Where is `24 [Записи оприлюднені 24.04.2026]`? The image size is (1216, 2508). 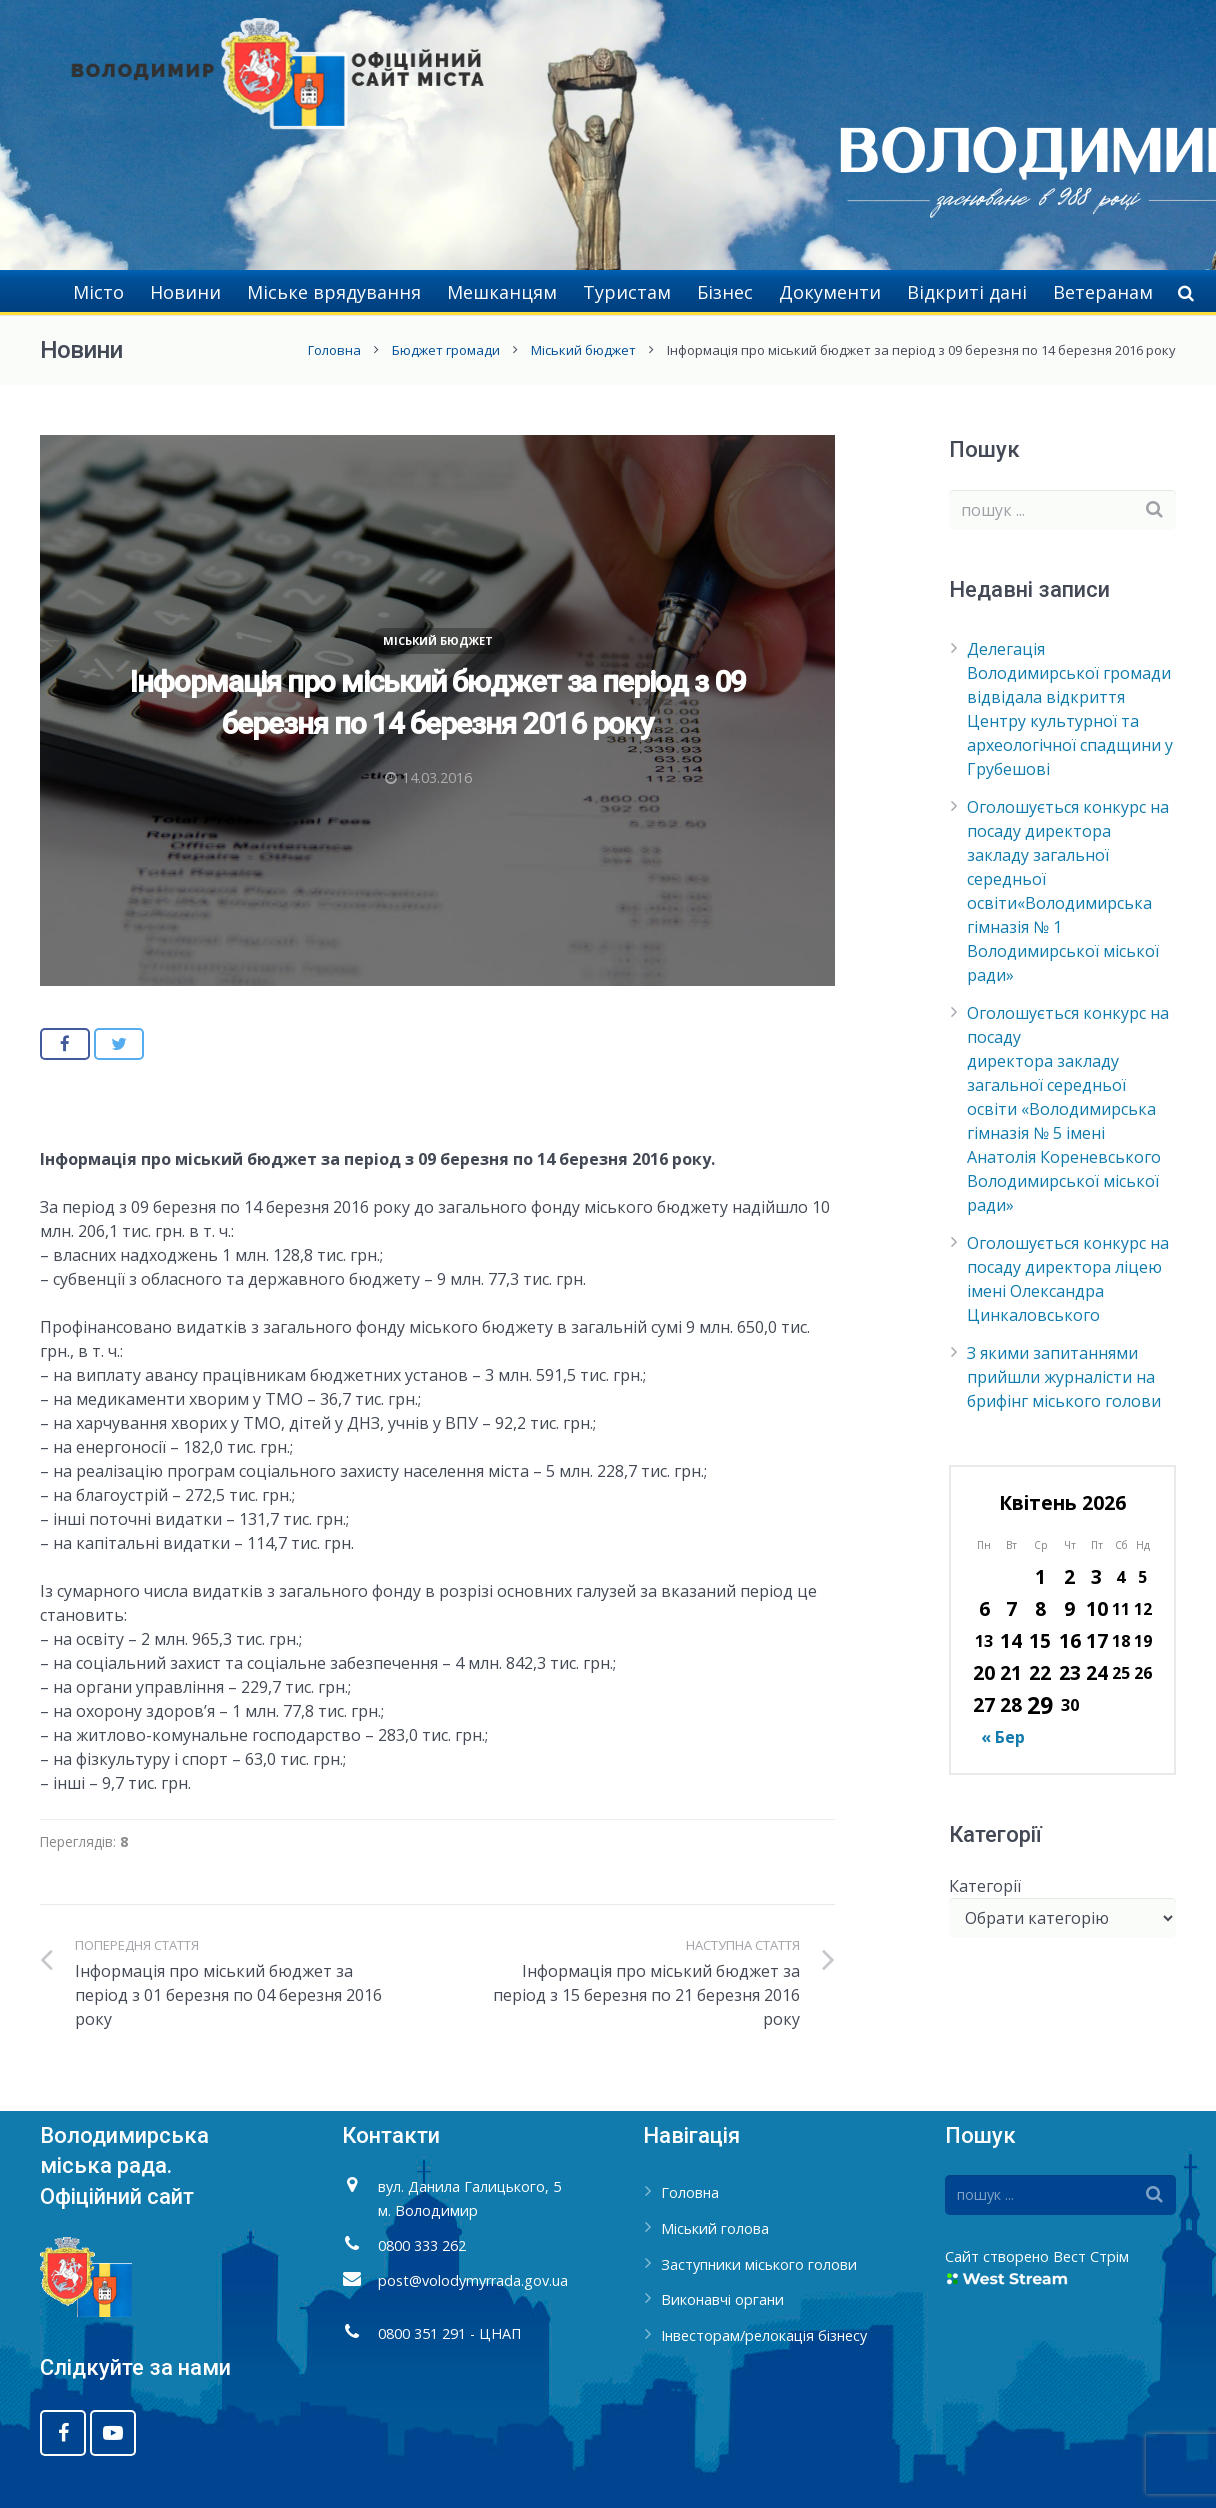 24 [Записи оприлюднені 24.04.2026] is located at coordinates (1097, 1672).